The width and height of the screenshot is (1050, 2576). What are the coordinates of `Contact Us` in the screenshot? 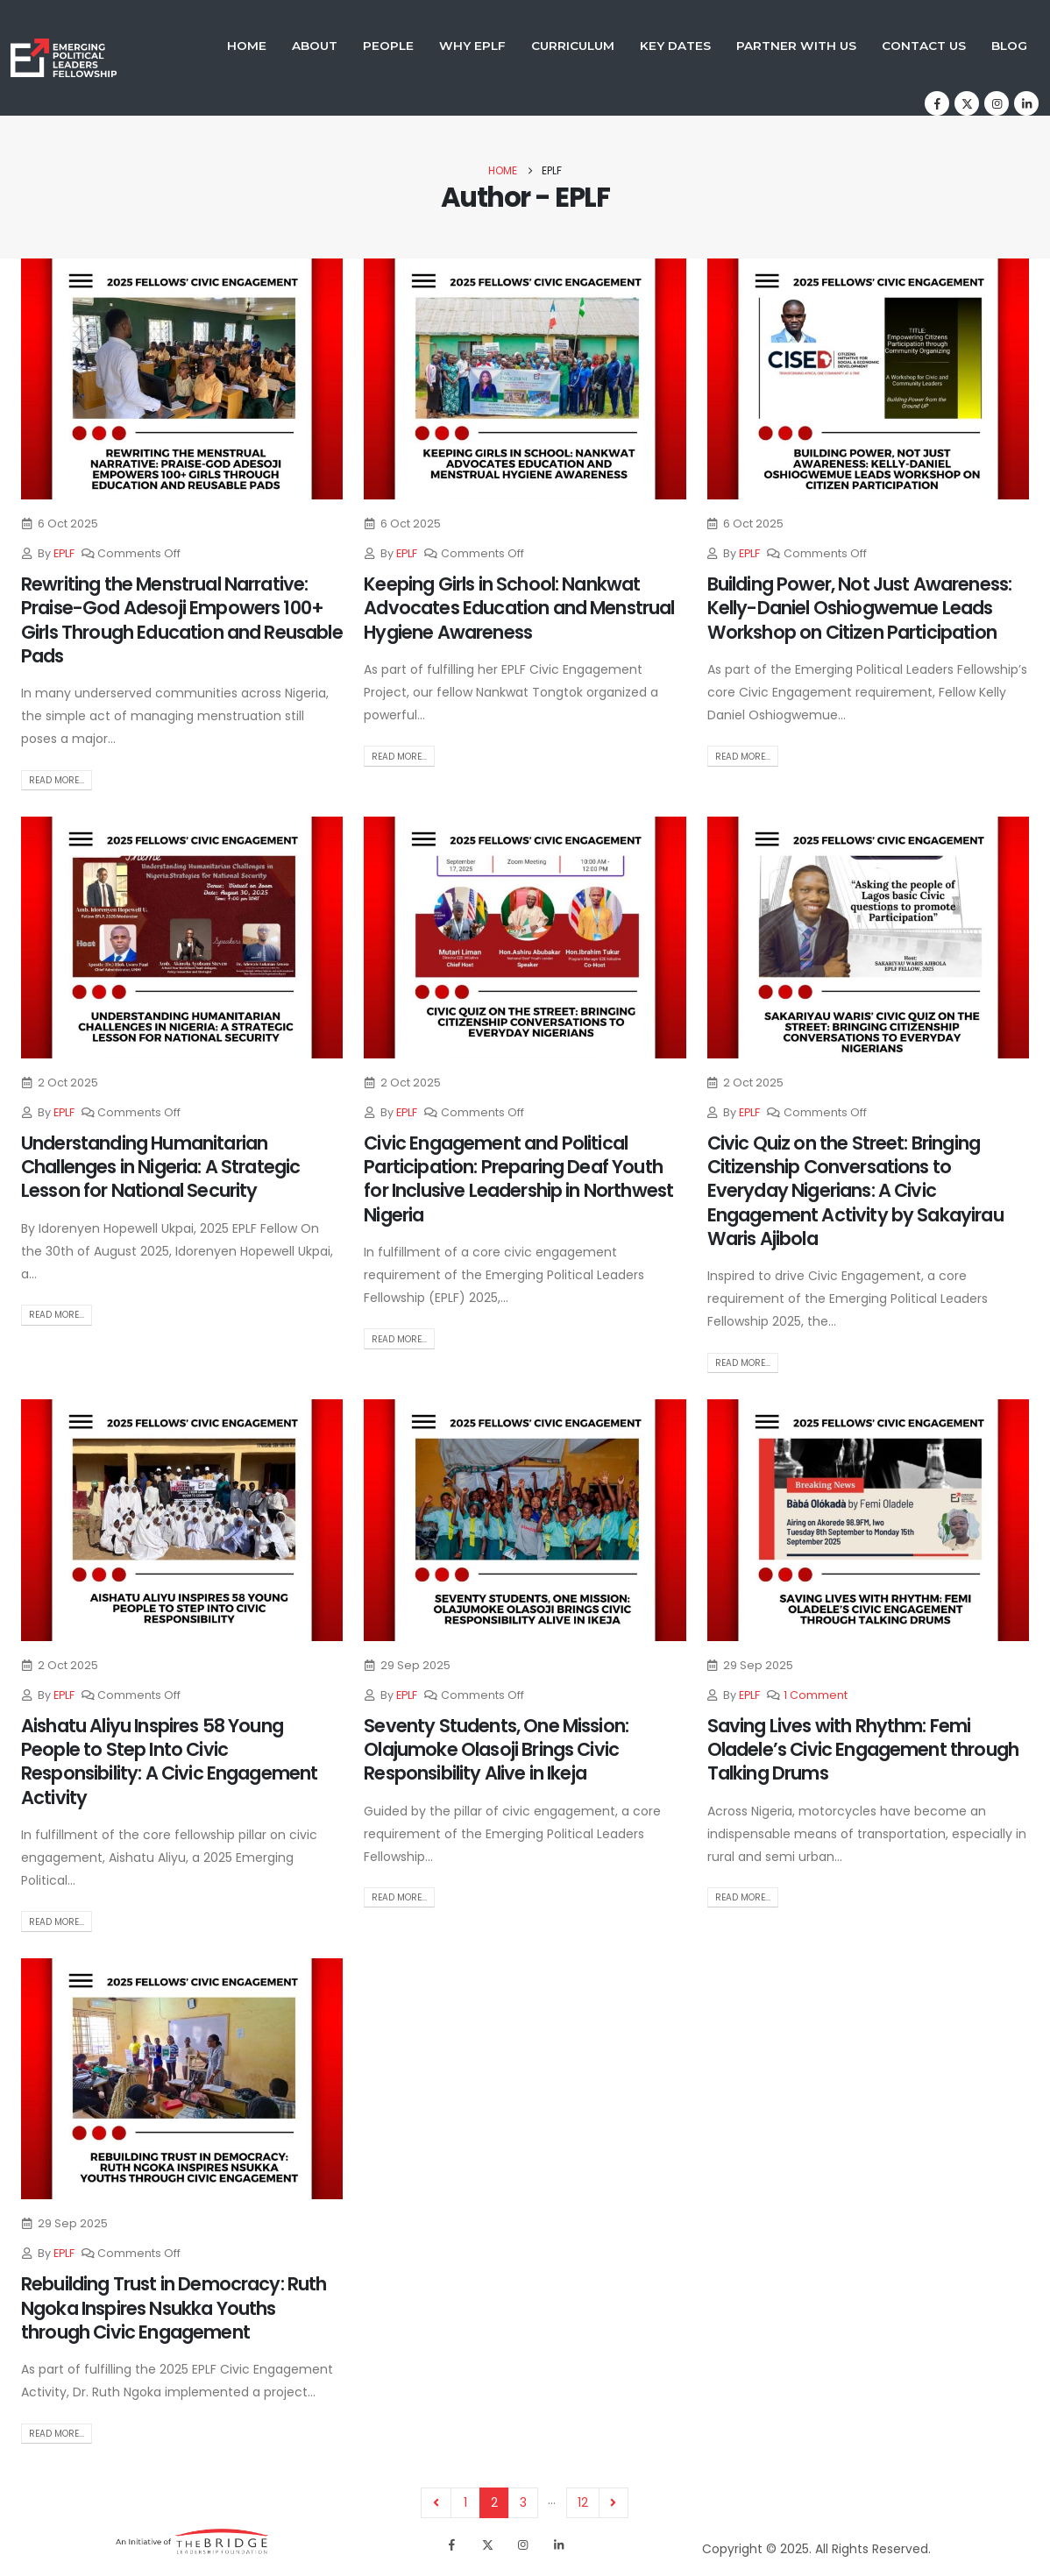 It's located at (924, 46).